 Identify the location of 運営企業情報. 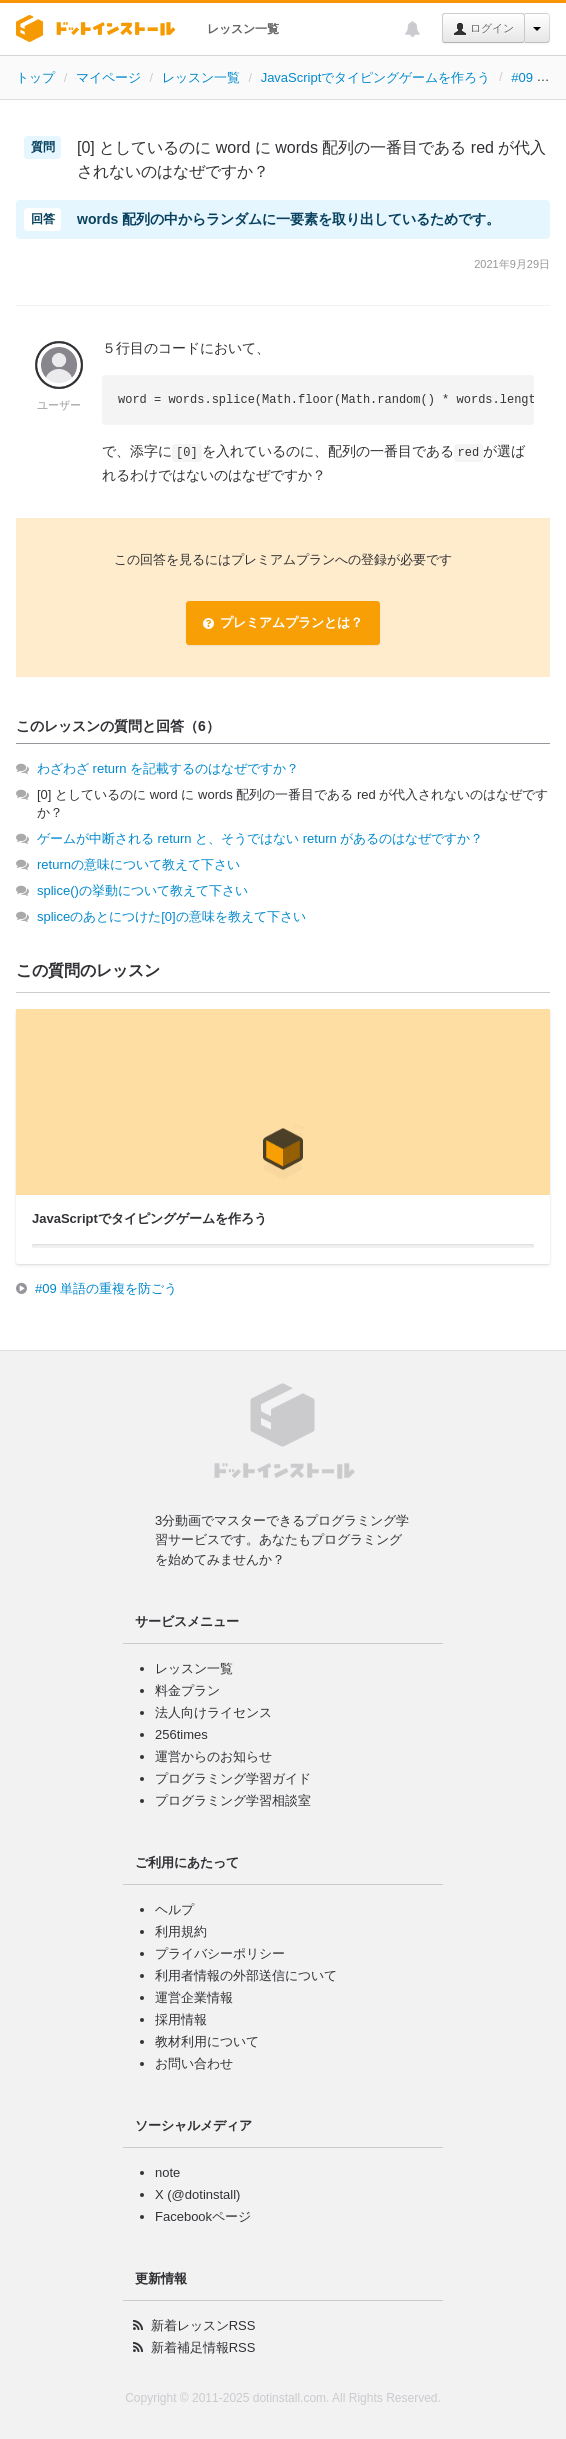
(194, 1997).